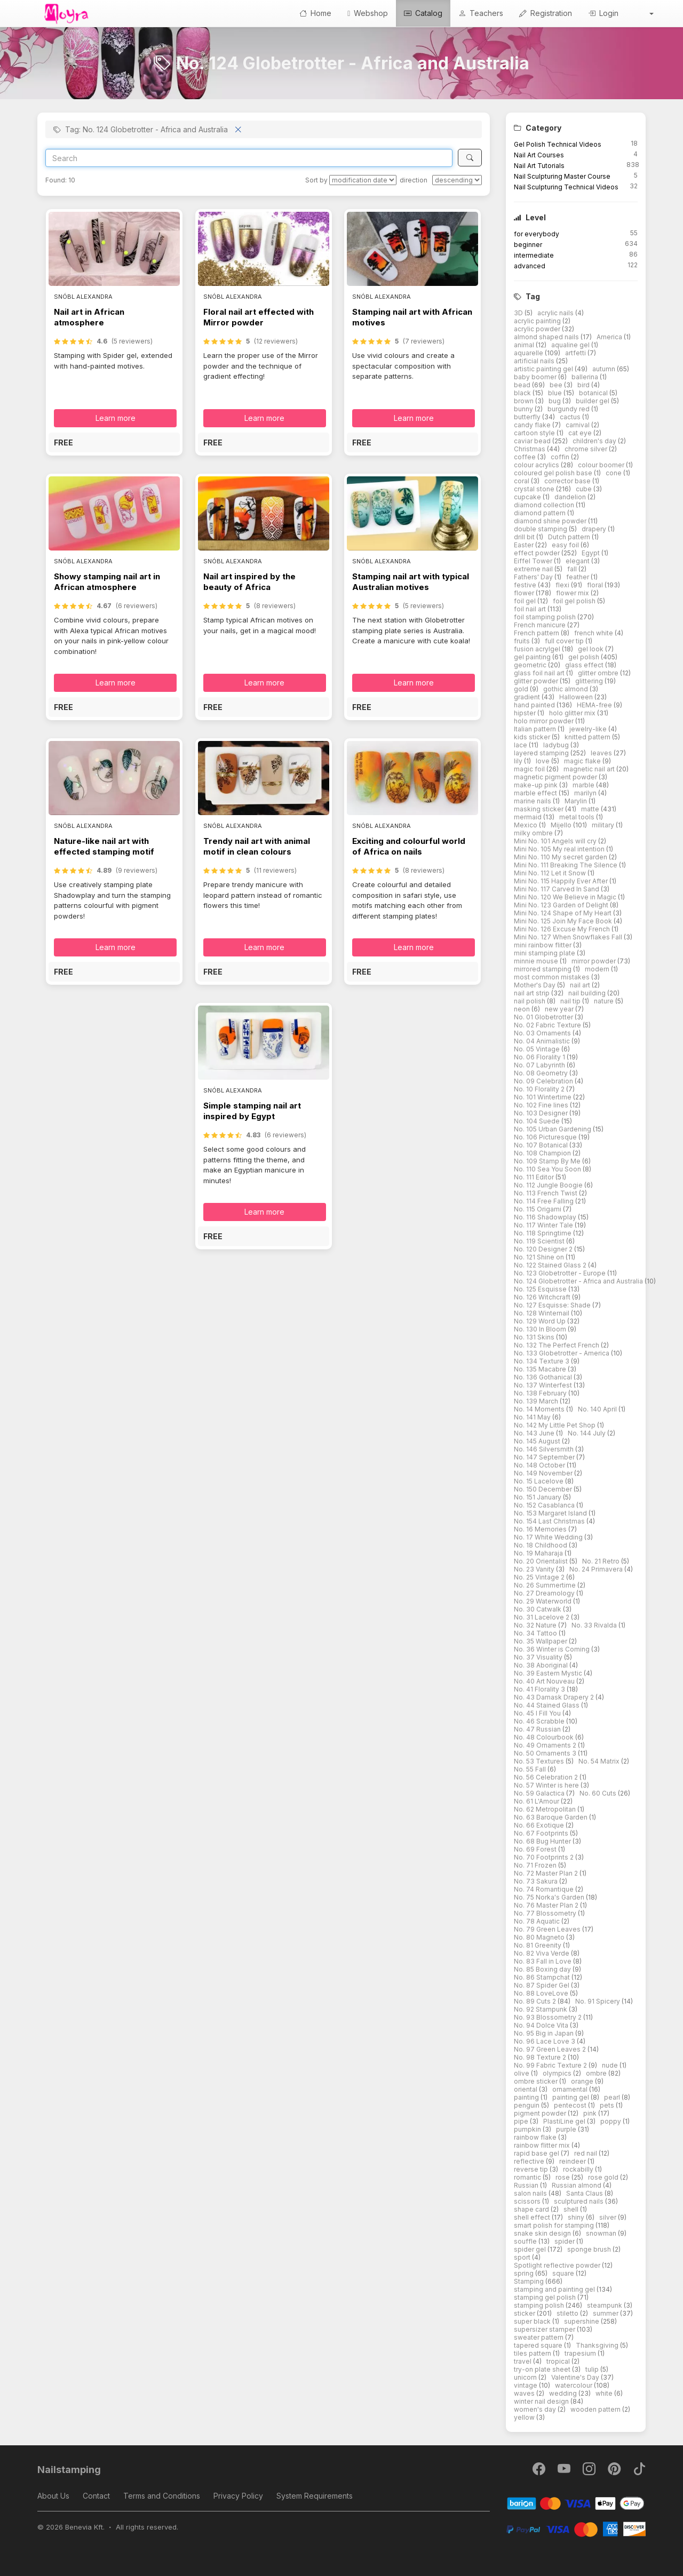  What do you see at coordinates (535, 433) in the screenshot?
I see `cartoon style [button]` at bounding box center [535, 433].